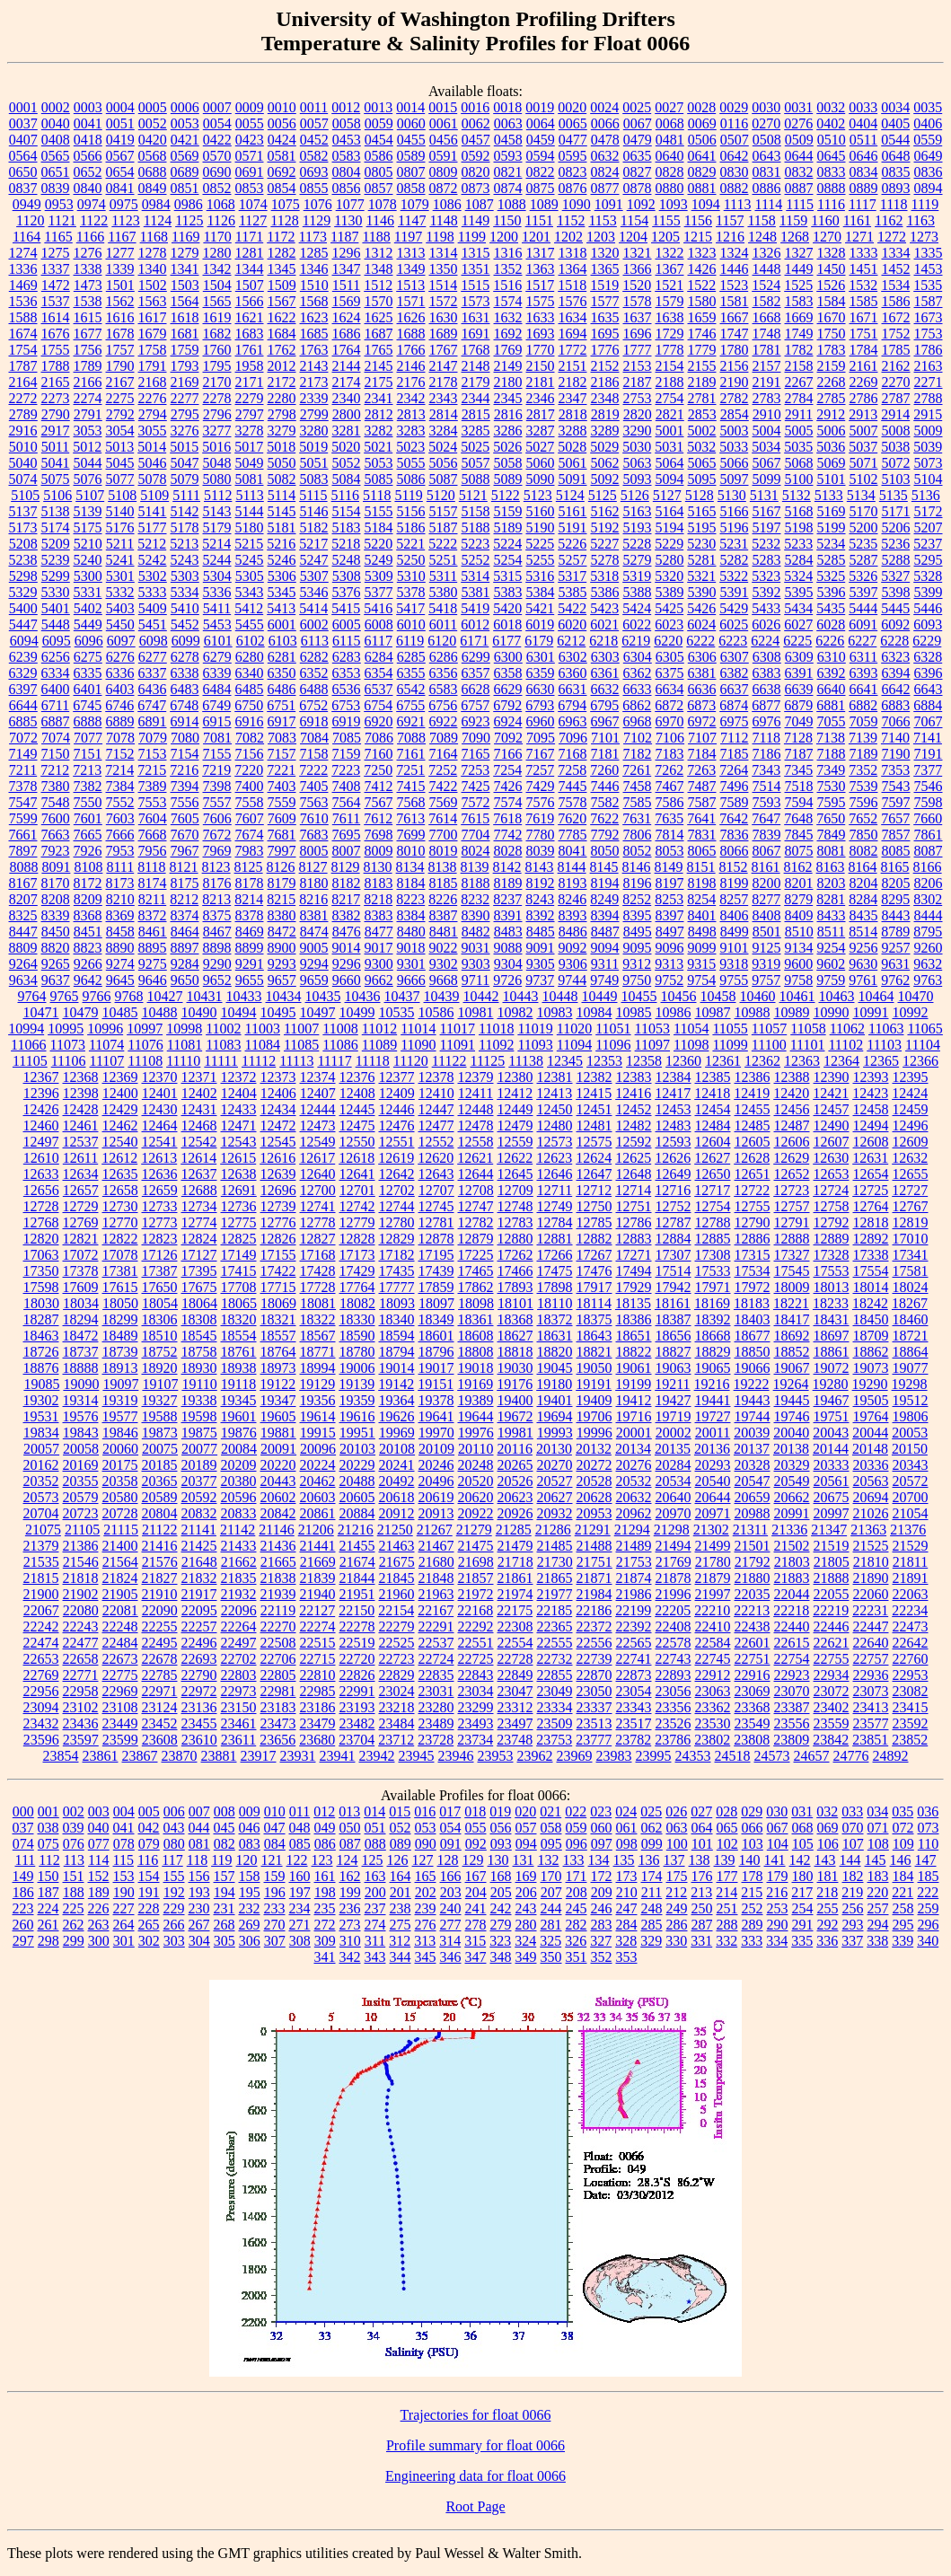  What do you see at coordinates (88, 333) in the screenshot?
I see `1677` at bounding box center [88, 333].